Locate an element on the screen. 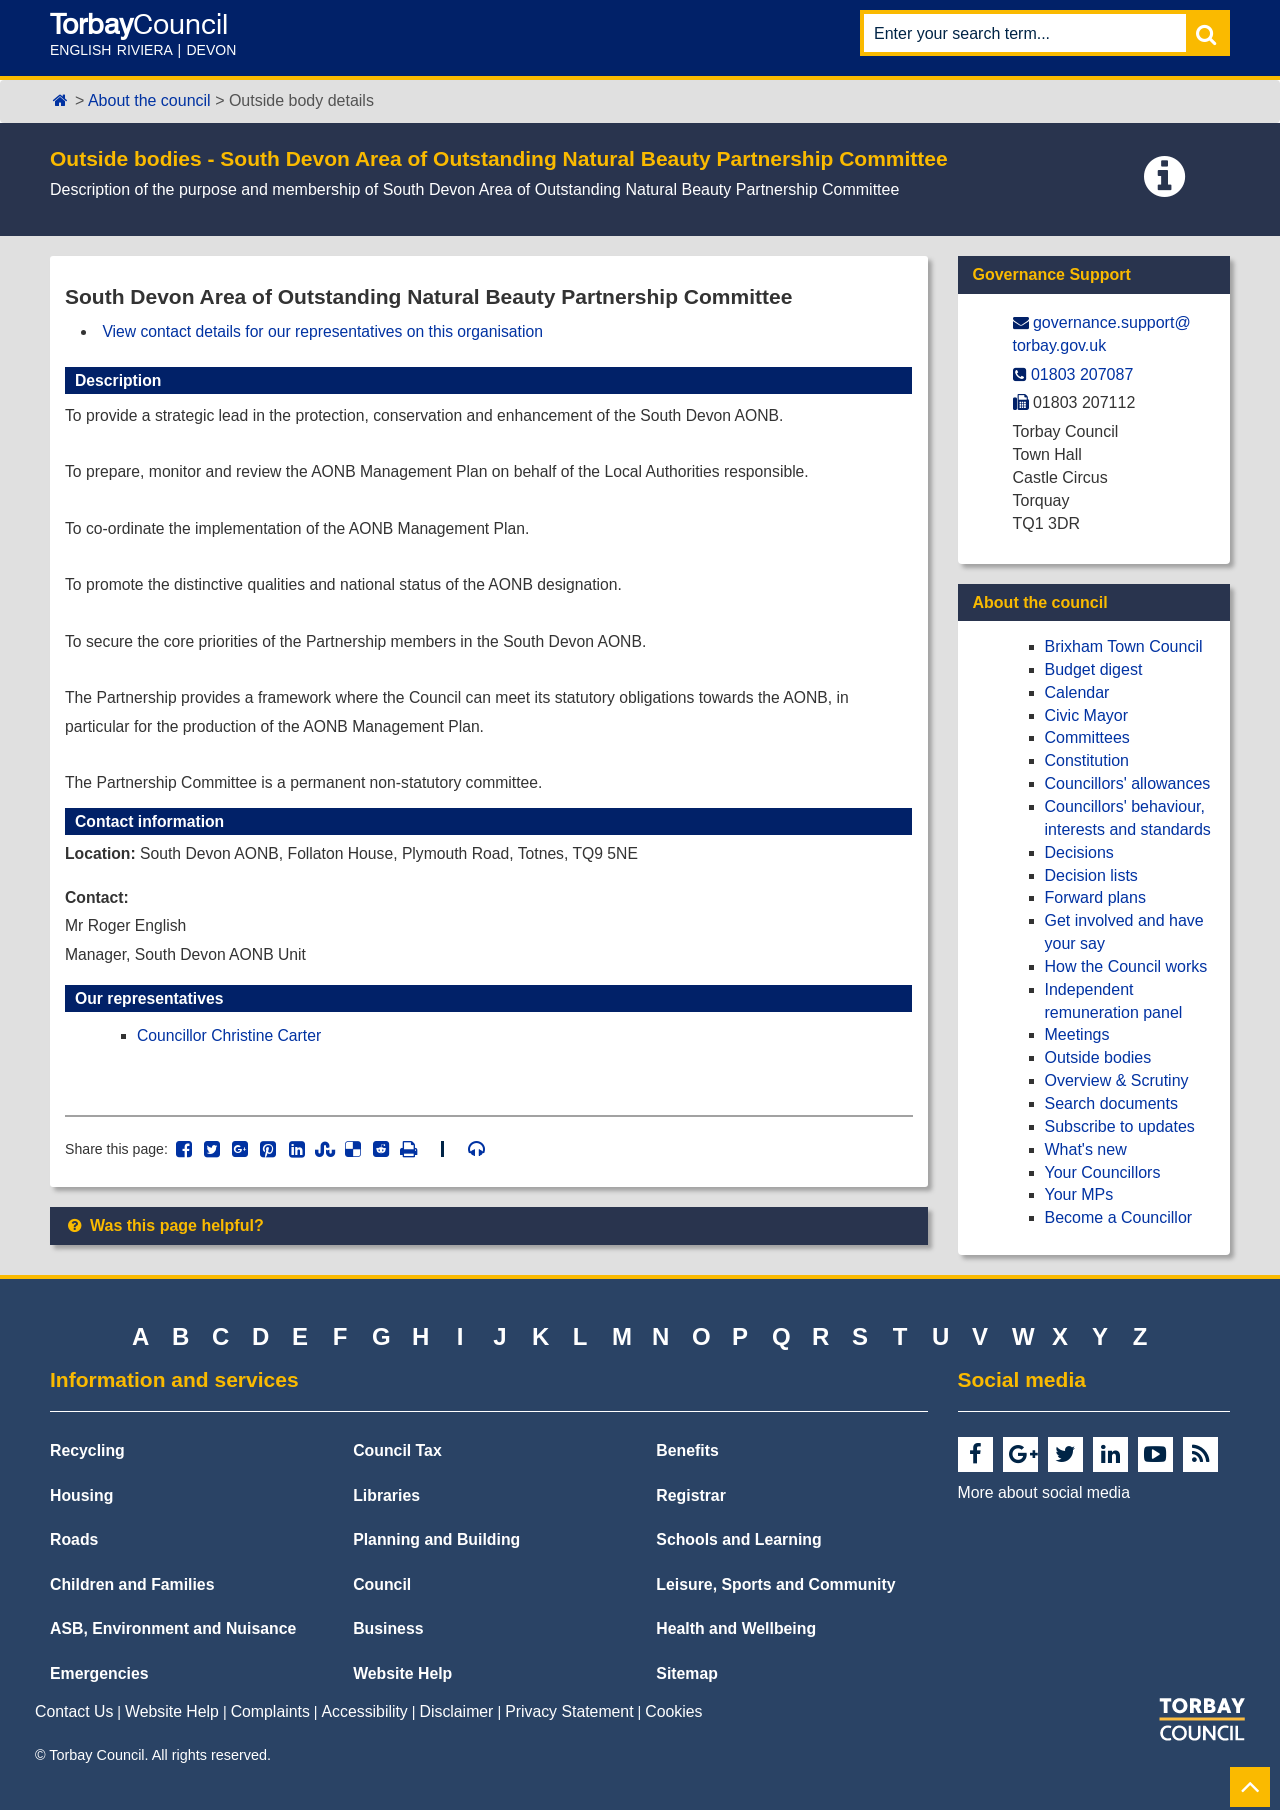  Roads is located at coordinates (74, 1542).